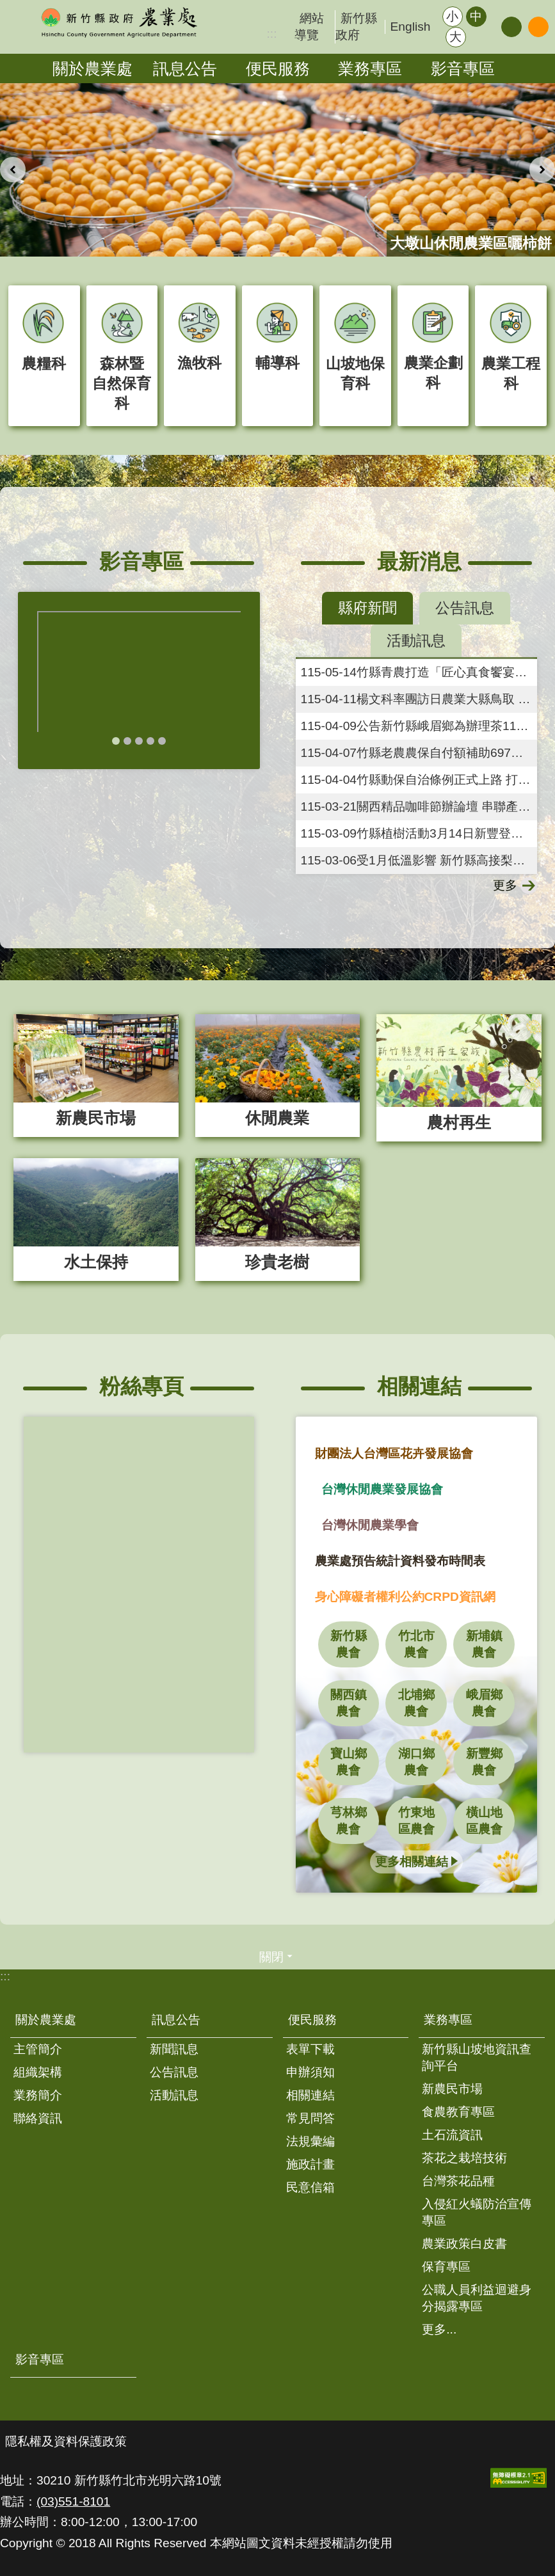 The width and height of the screenshot is (555, 2576). Describe the element at coordinates (370, 68) in the screenshot. I see `業務專區` at that location.